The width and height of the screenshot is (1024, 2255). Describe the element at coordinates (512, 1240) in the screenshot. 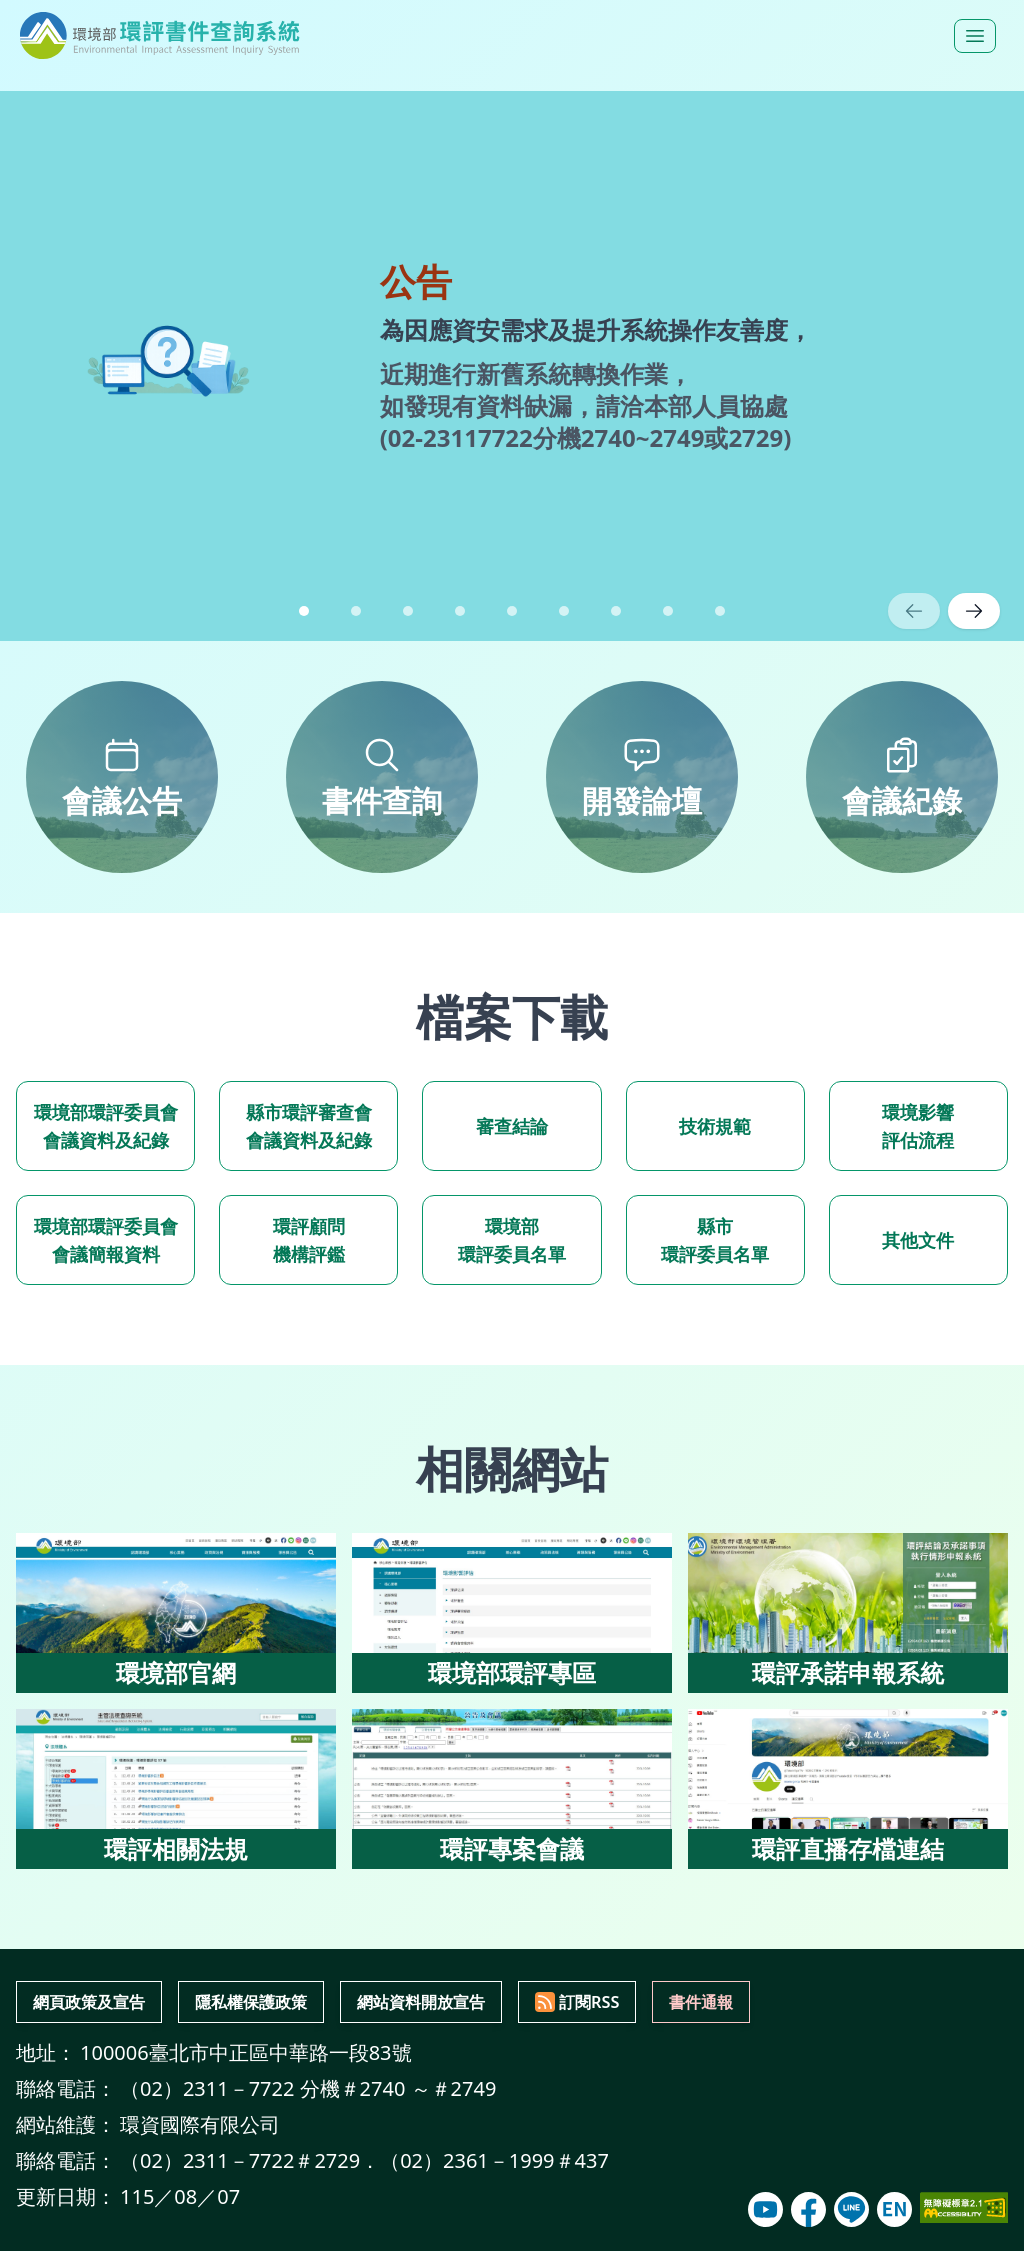

I see `環境部 環評委員名單` at that location.